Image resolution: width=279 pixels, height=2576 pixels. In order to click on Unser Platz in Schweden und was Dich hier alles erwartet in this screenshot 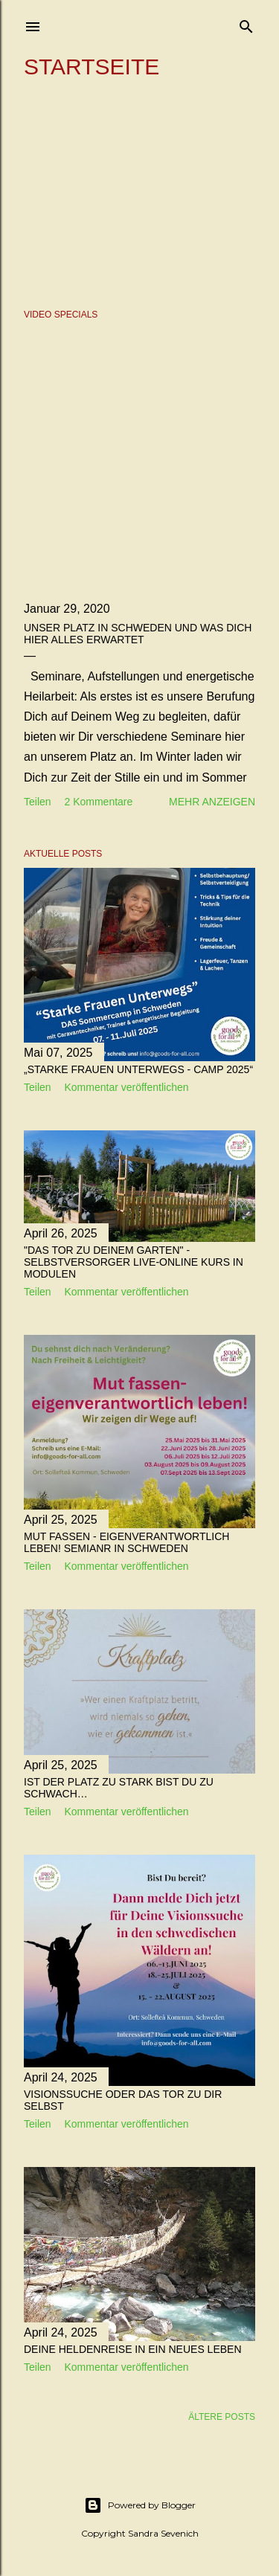, I will do `click(137, 633)`.